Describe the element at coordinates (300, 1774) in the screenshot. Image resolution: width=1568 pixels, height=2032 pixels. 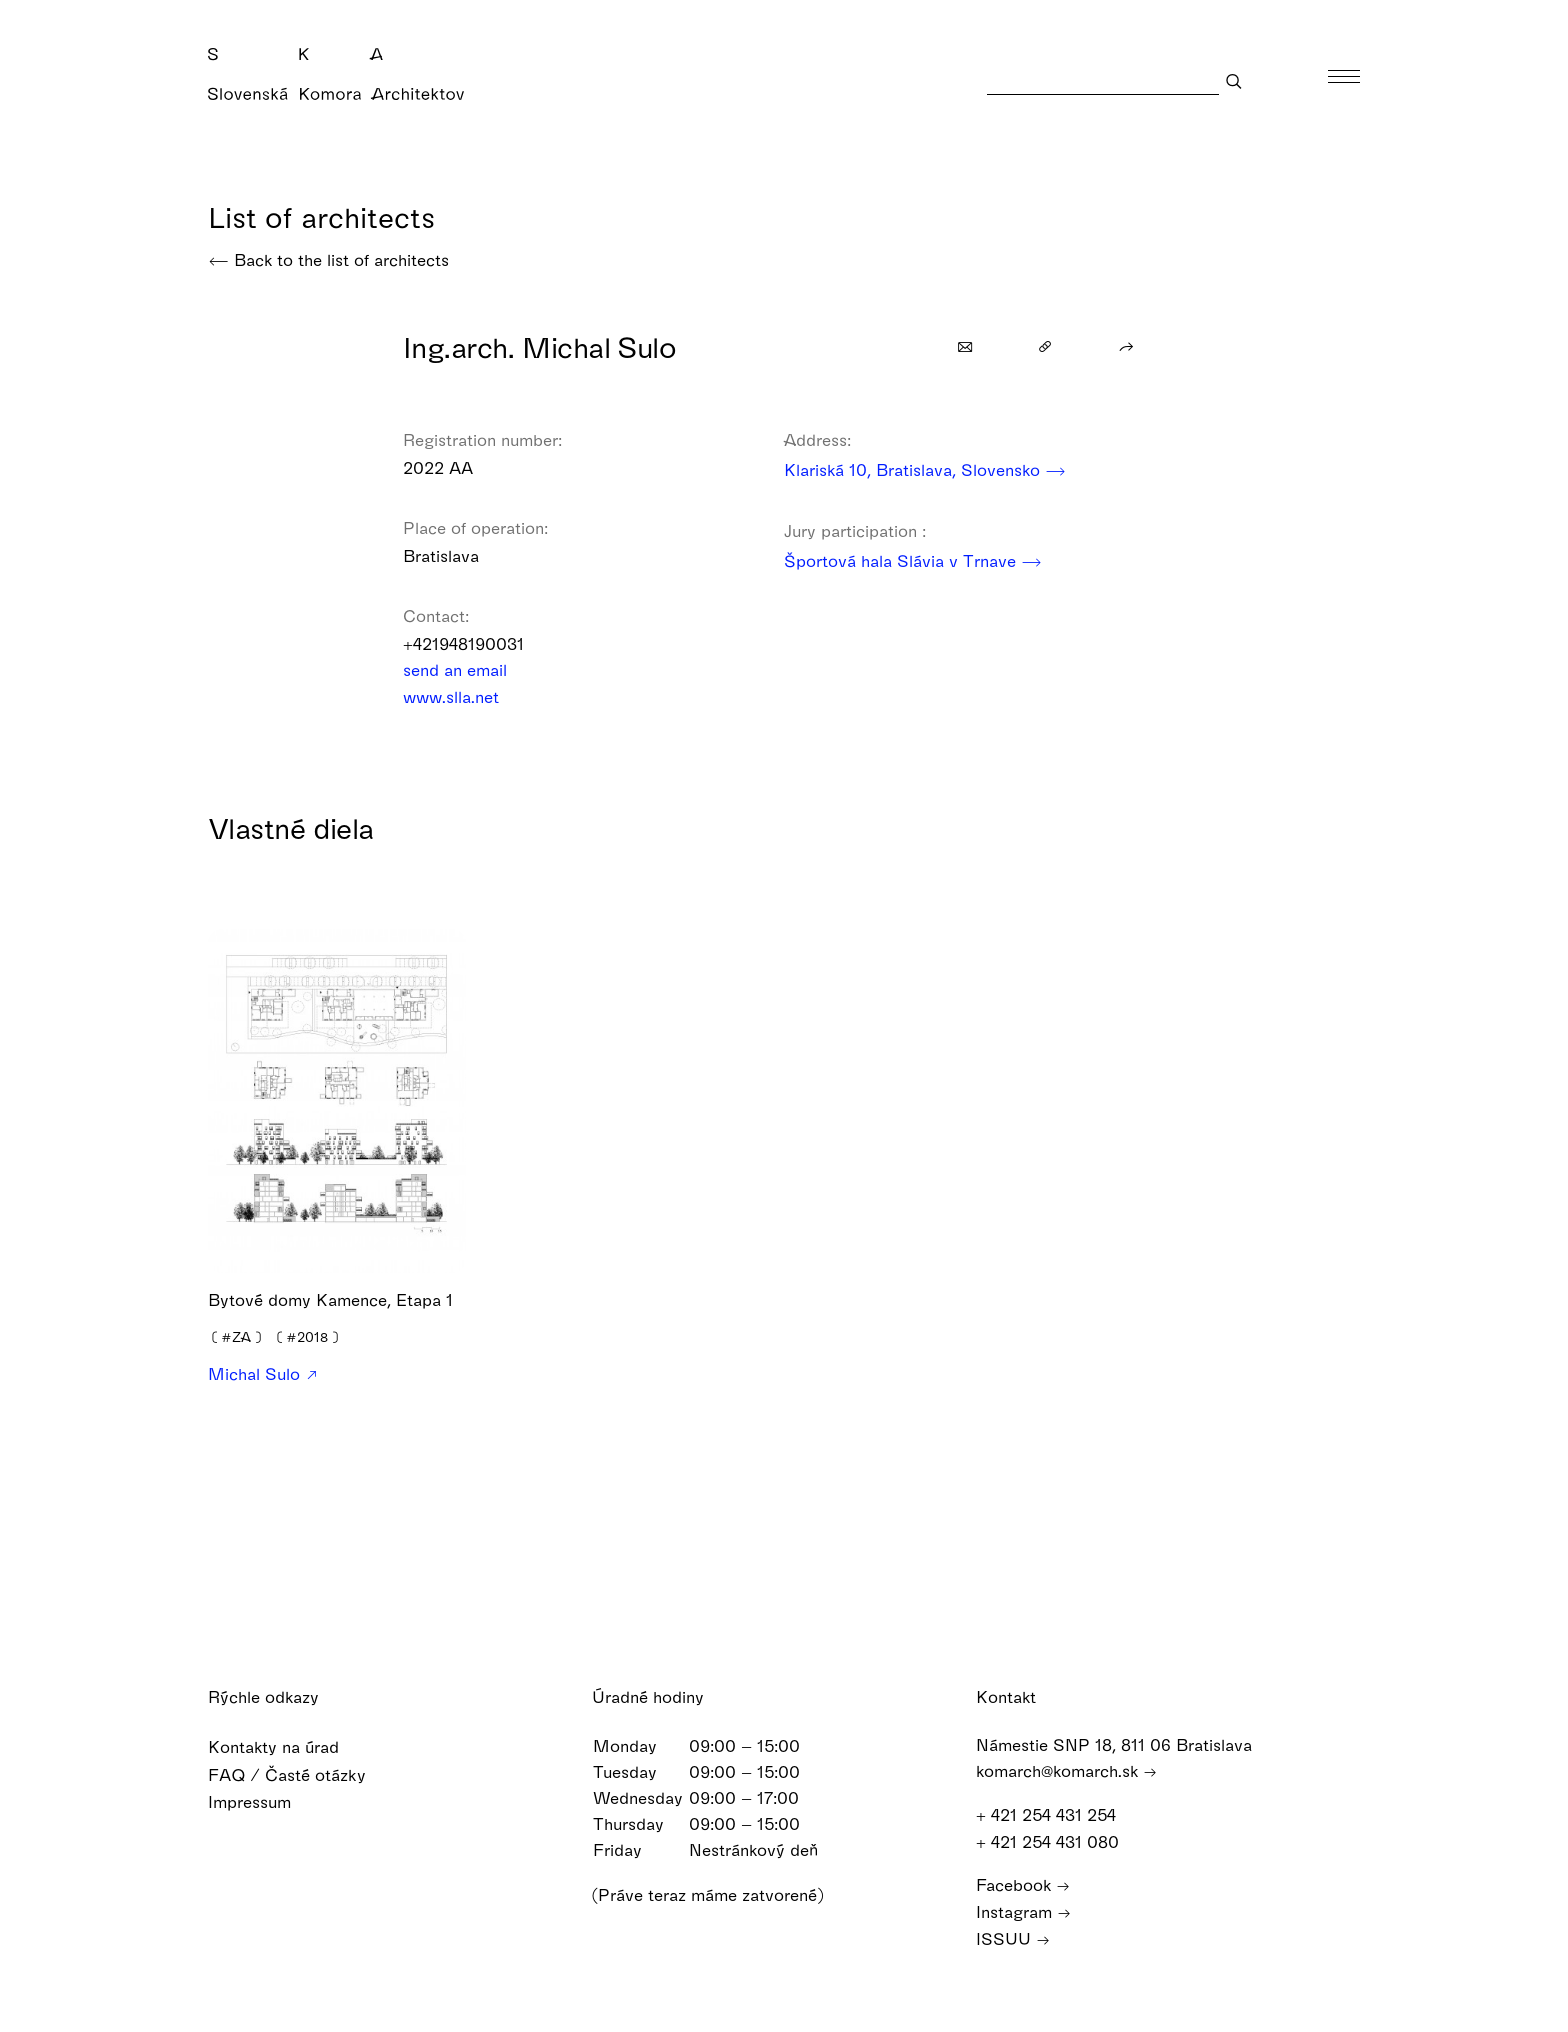
I see `FAQ / Časté otázky` at that location.